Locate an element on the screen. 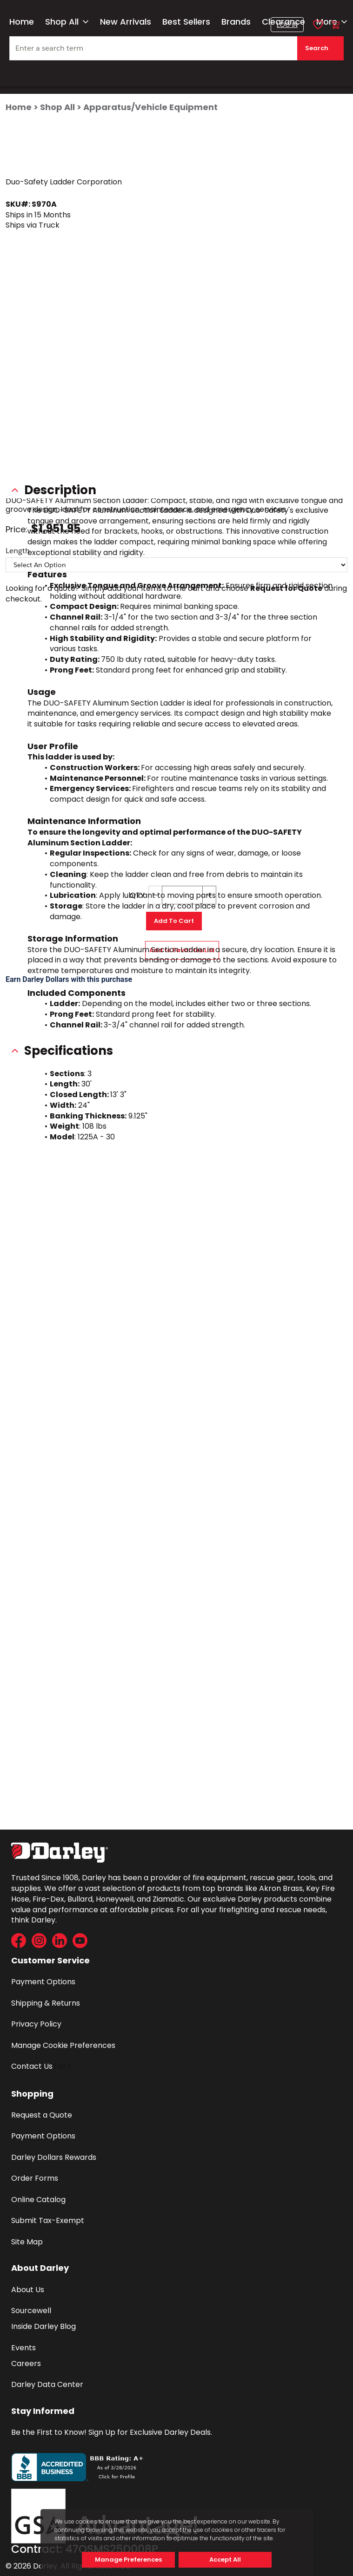 The width and height of the screenshot is (353, 2576). Payment Options is located at coordinates (43, 1981).